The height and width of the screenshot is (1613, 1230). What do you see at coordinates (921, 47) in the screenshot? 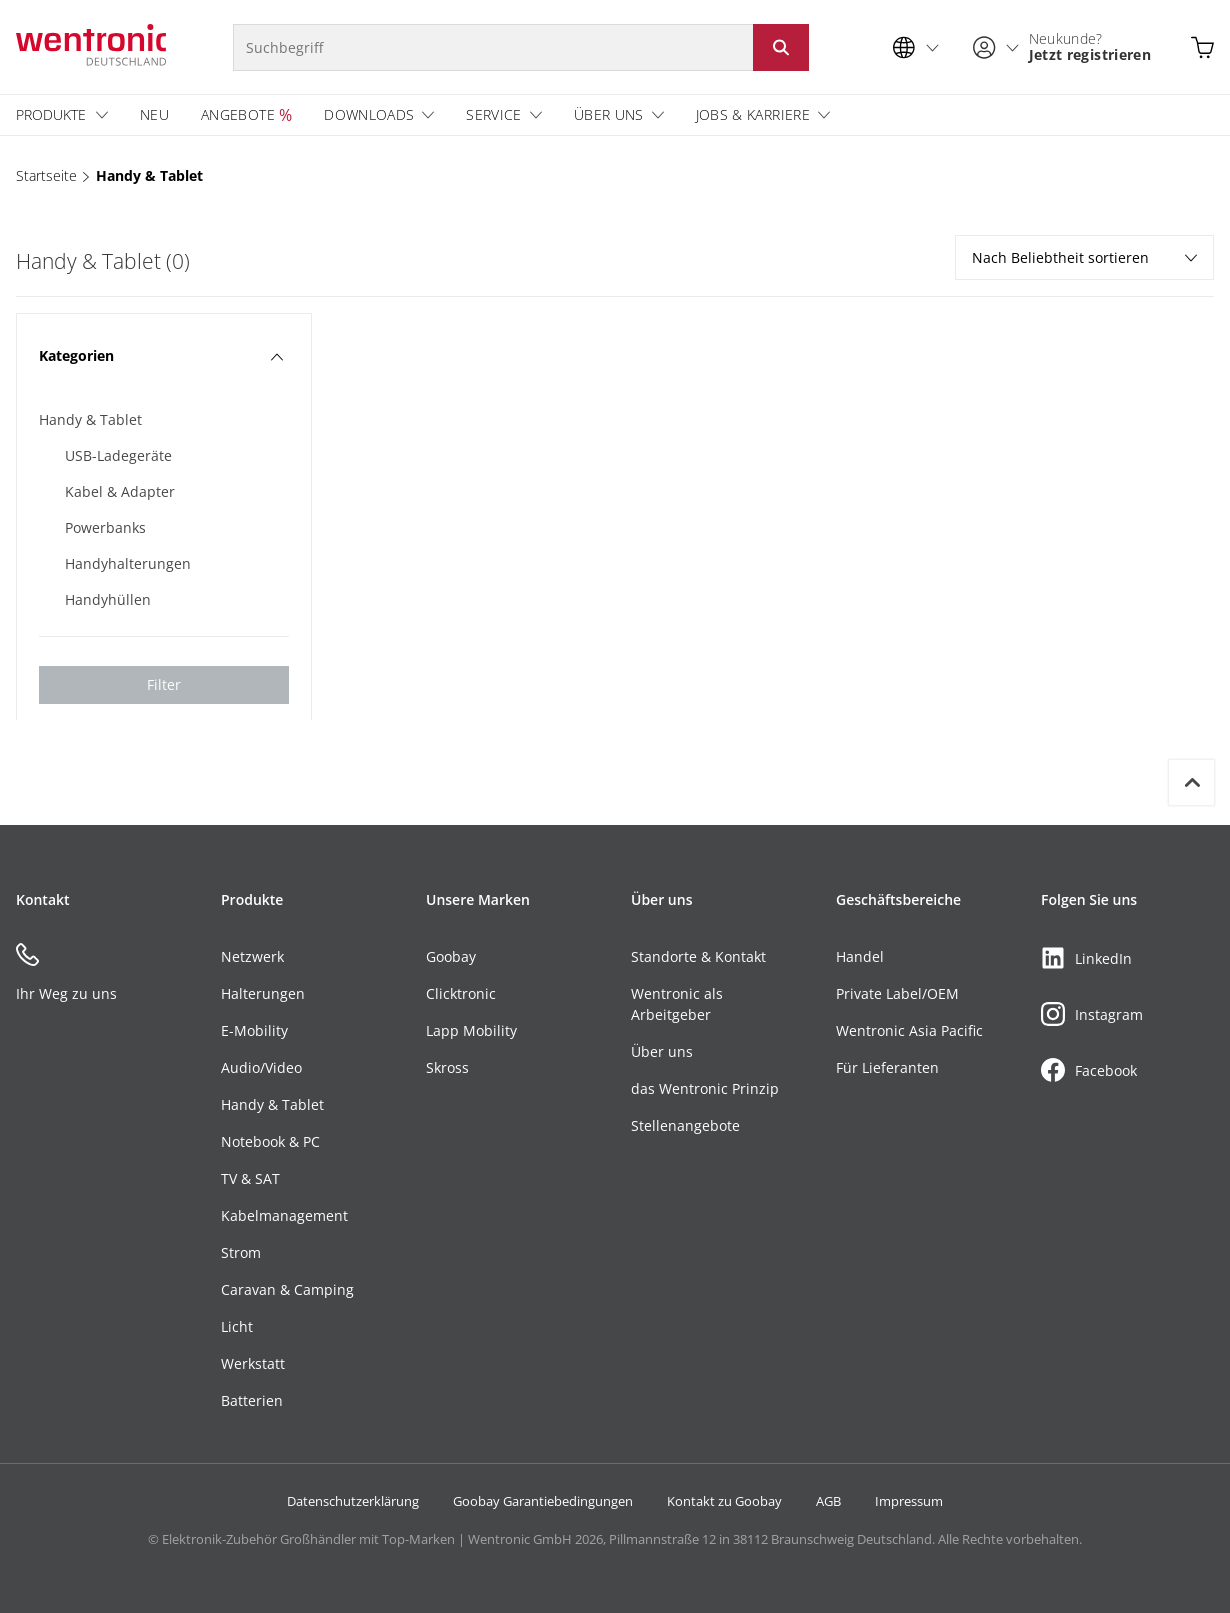
I see `[Sprachauswahl]` at bounding box center [921, 47].